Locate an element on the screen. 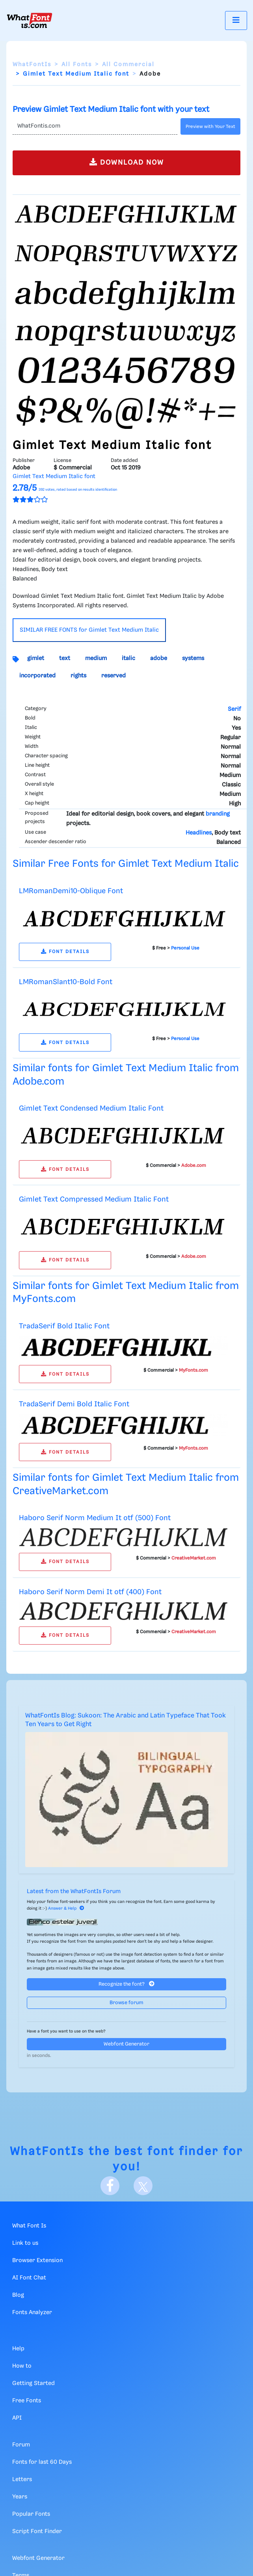 This screenshot has width=253, height=2576. TradaSerif Bold Italic Font is located at coordinates (64, 1326).